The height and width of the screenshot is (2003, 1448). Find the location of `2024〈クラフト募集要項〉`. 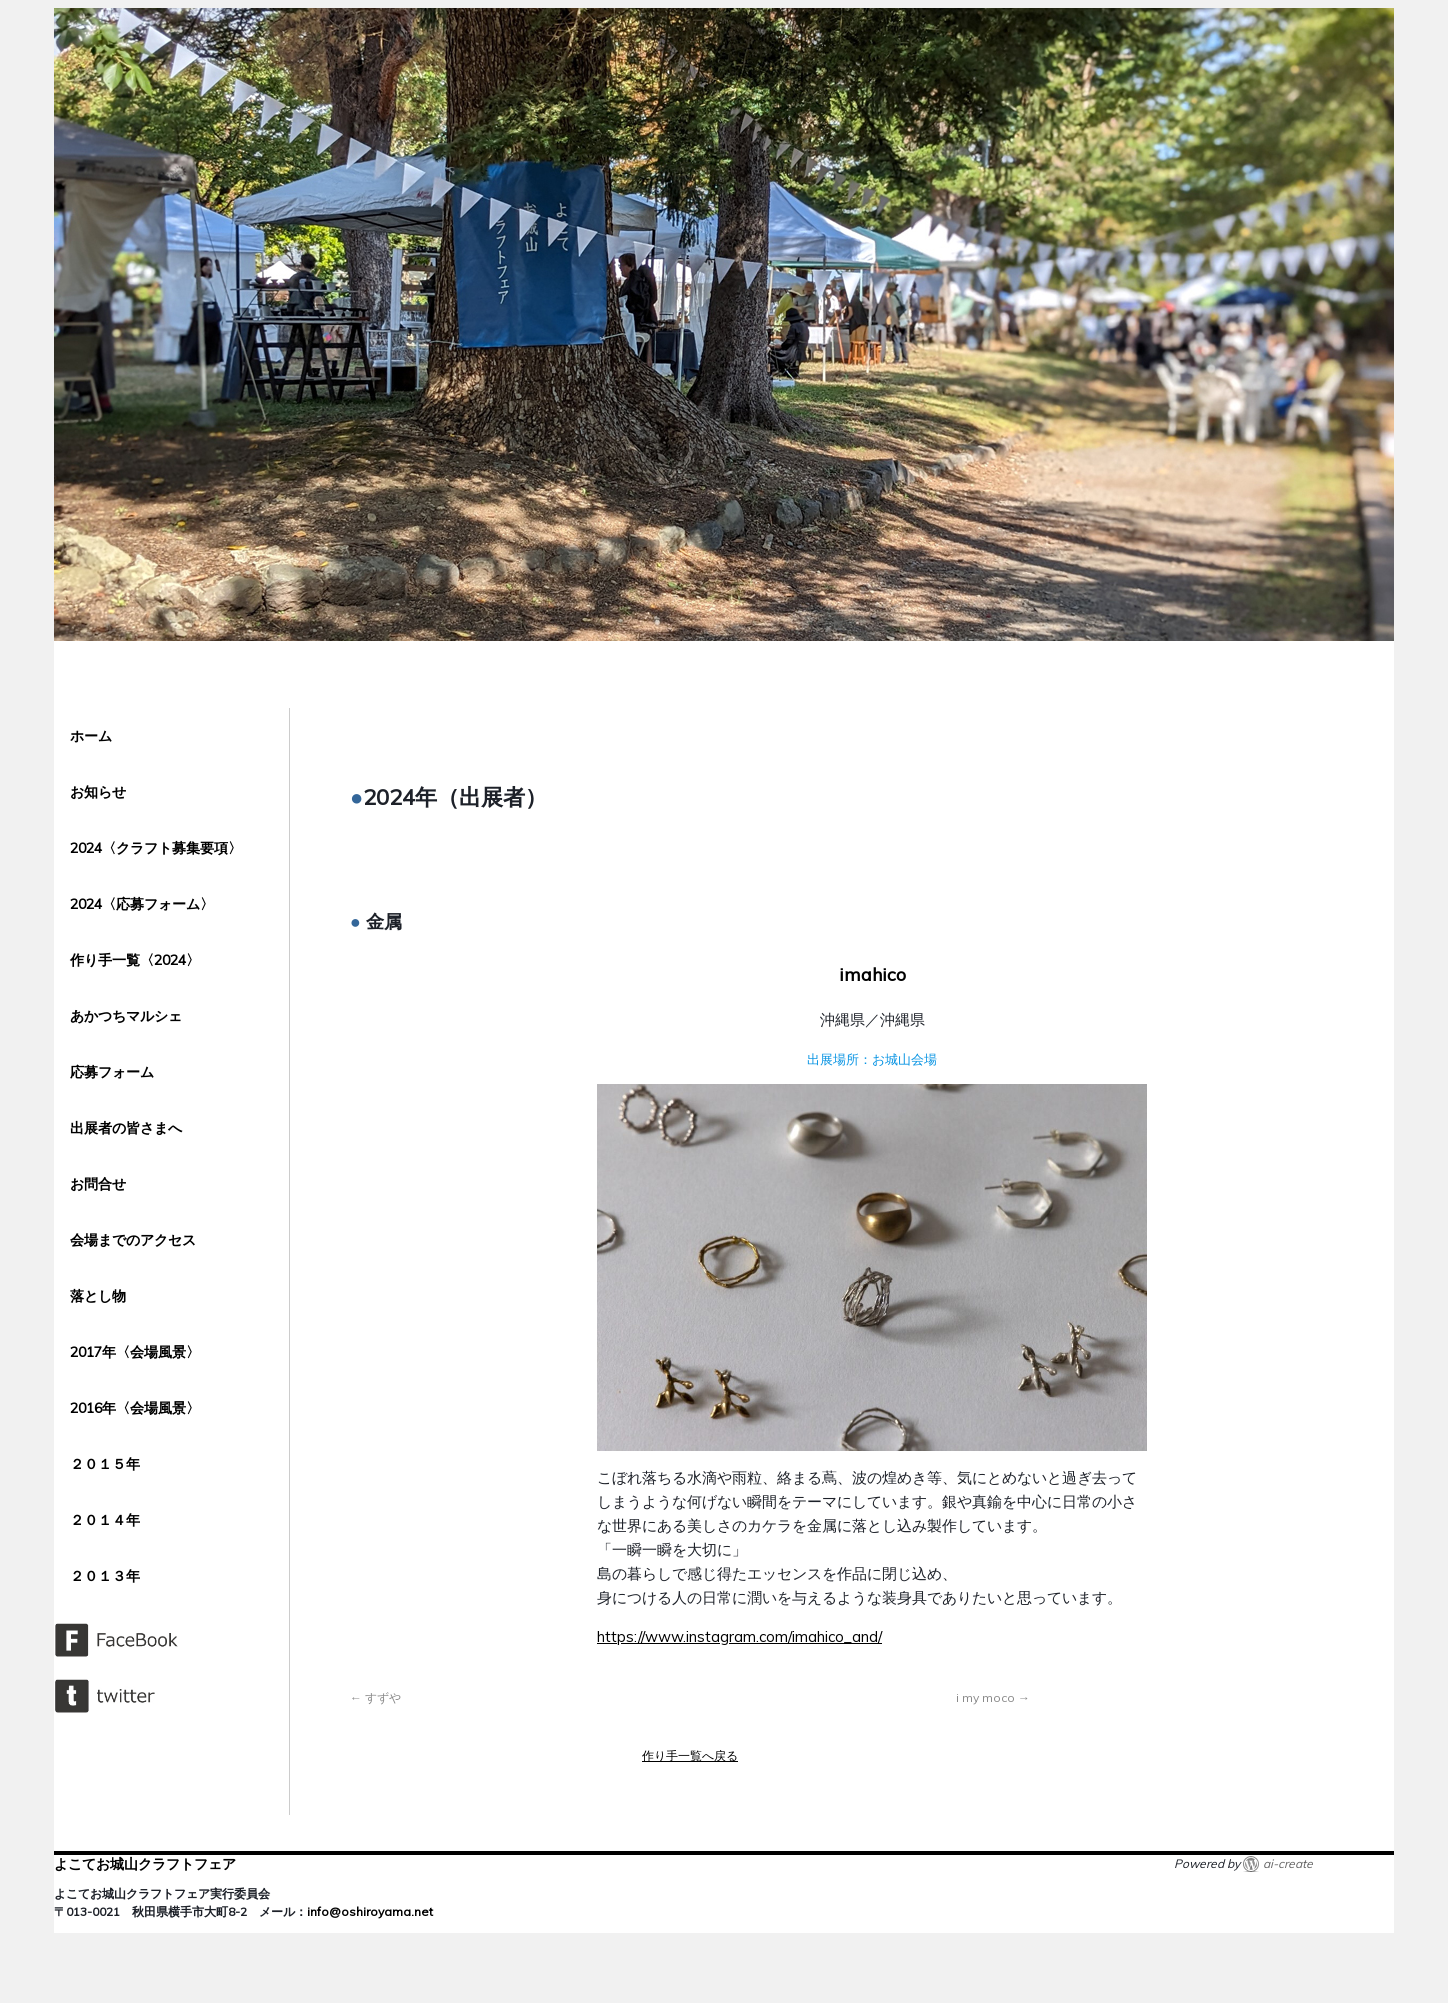

2024〈クラフト募集要項〉 is located at coordinates (156, 848).